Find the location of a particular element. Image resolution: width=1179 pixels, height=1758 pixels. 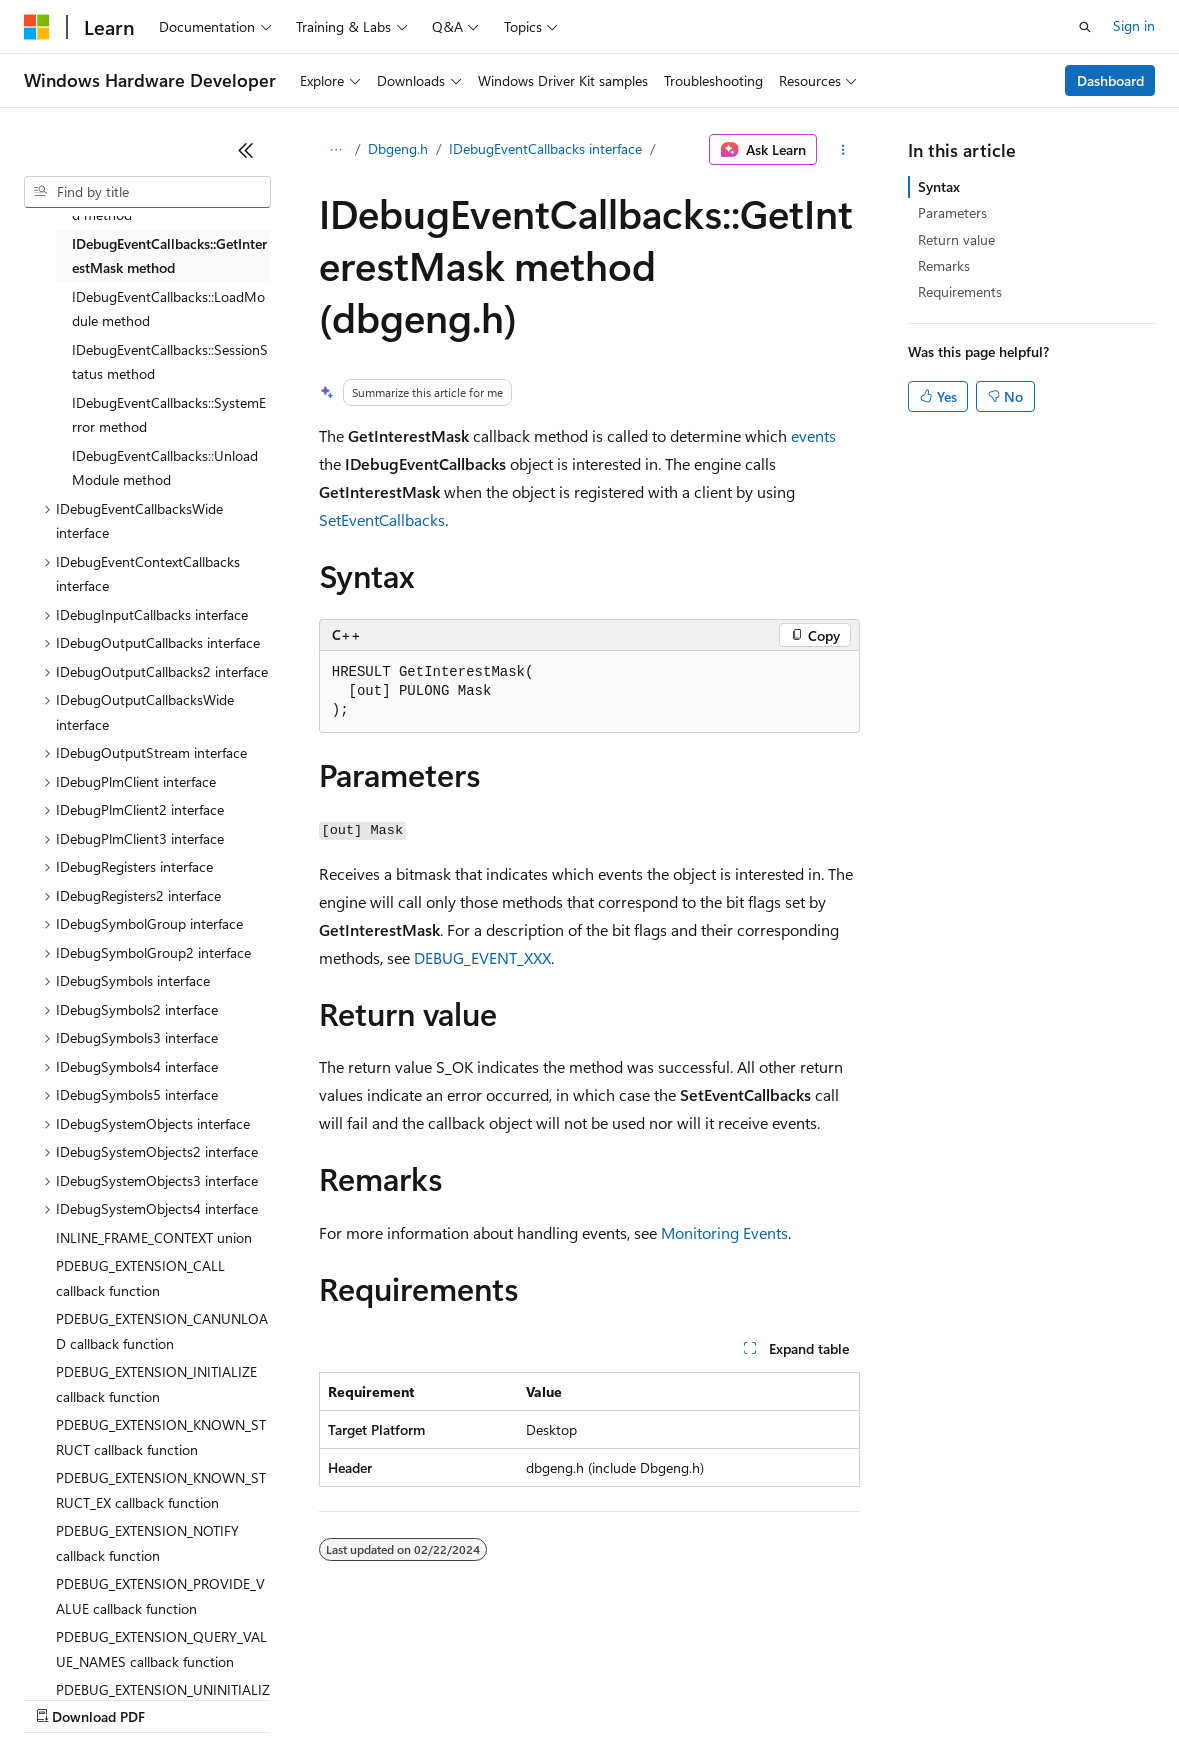

PDEBUG_EXTENSION_INITIALIZE callback function [treeitem] is located at coordinates (156, 1384).